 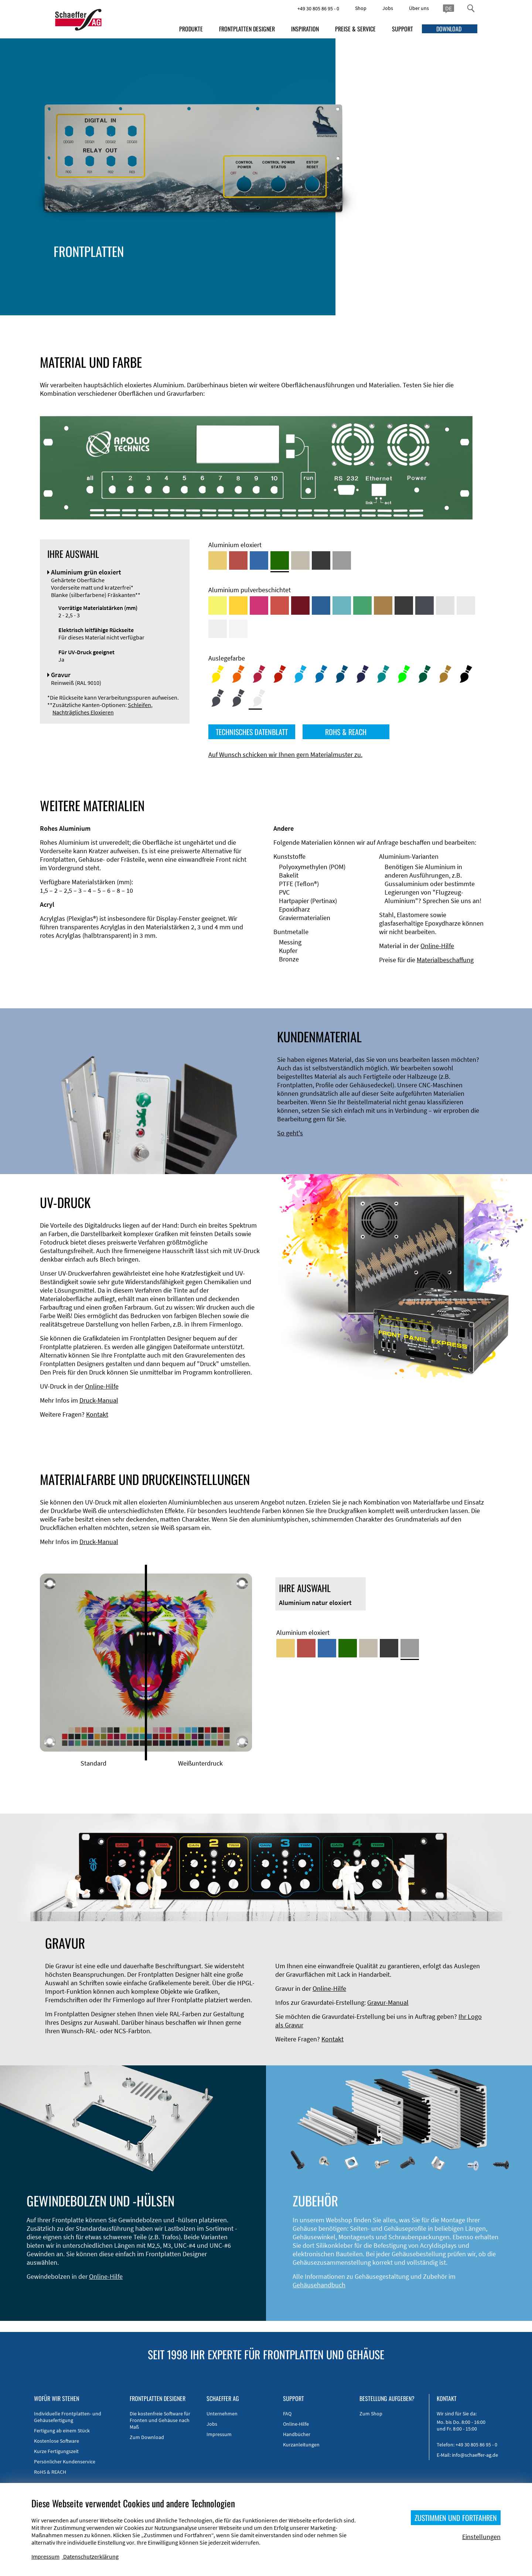 What do you see at coordinates (238, 605) in the screenshot?
I see `[Aluminium pulverbeschichtet <br/> Signalgelb (RAL 1003)]` at bounding box center [238, 605].